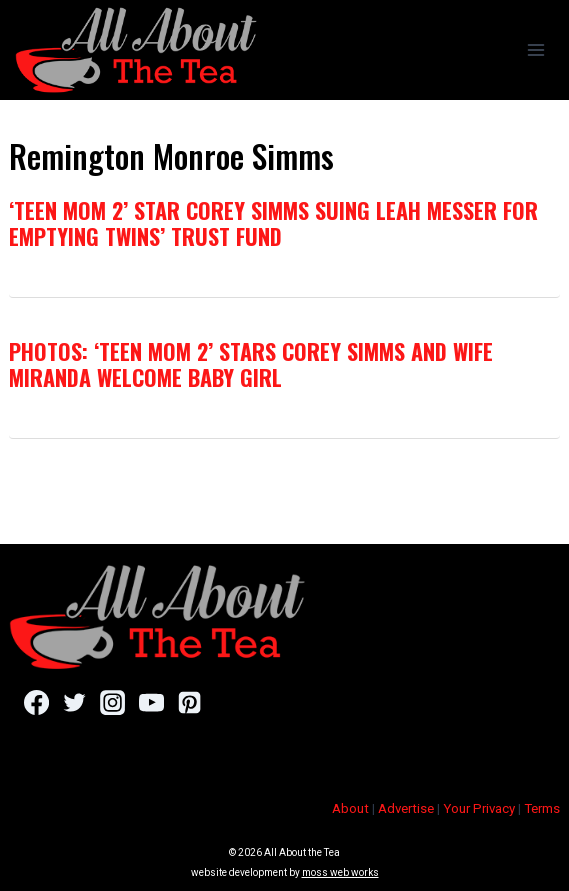 The height and width of the screenshot is (891, 569). Describe the element at coordinates (189, 702) in the screenshot. I see `[Pinterest]` at that location.